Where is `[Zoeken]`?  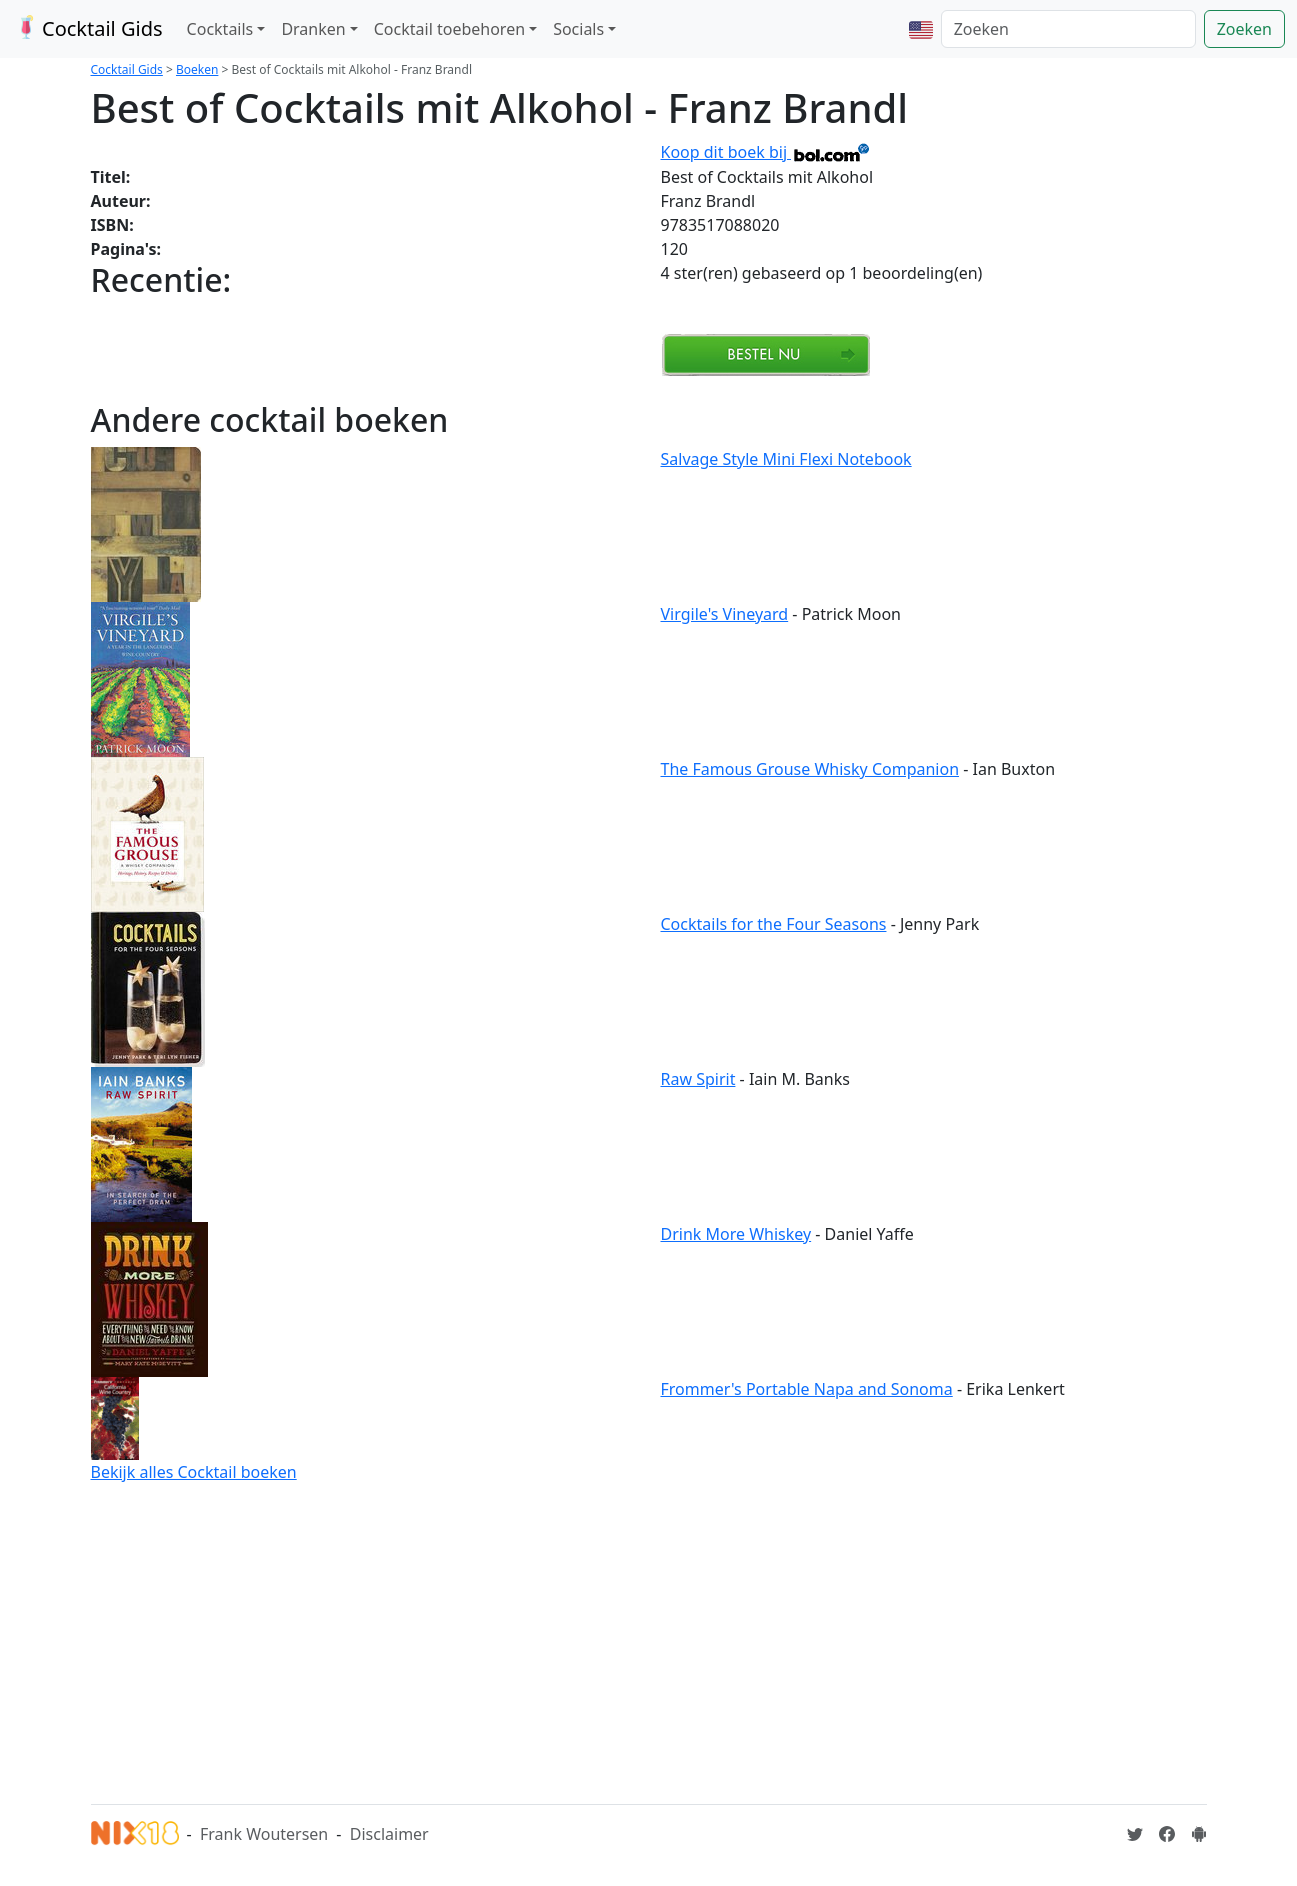
[Zoeken] is located at coordinates (1068, 29).